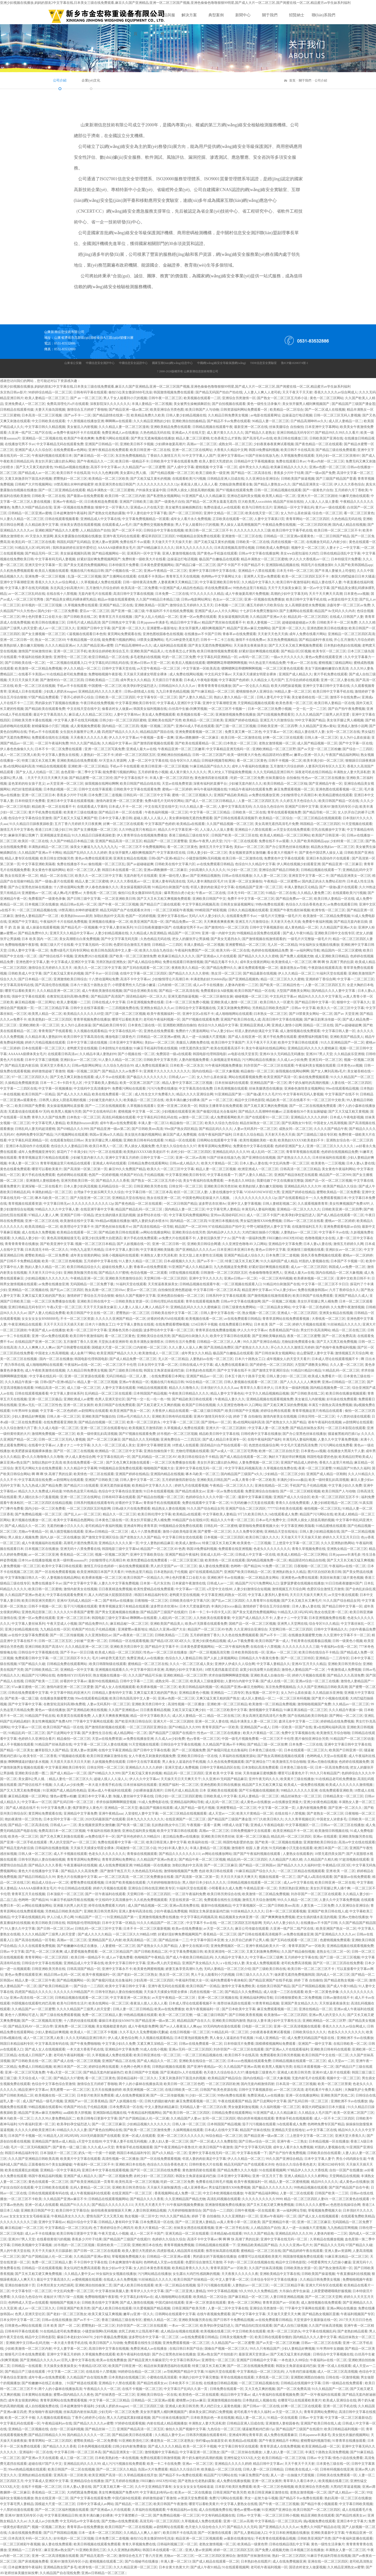 The width and height of the screenshot is (376, 2576). What do you see at coordinates (113, 2228) in the screenshot?
I see `色丁香婷婷综合开心网四月` at bounding box center [113, 2228].